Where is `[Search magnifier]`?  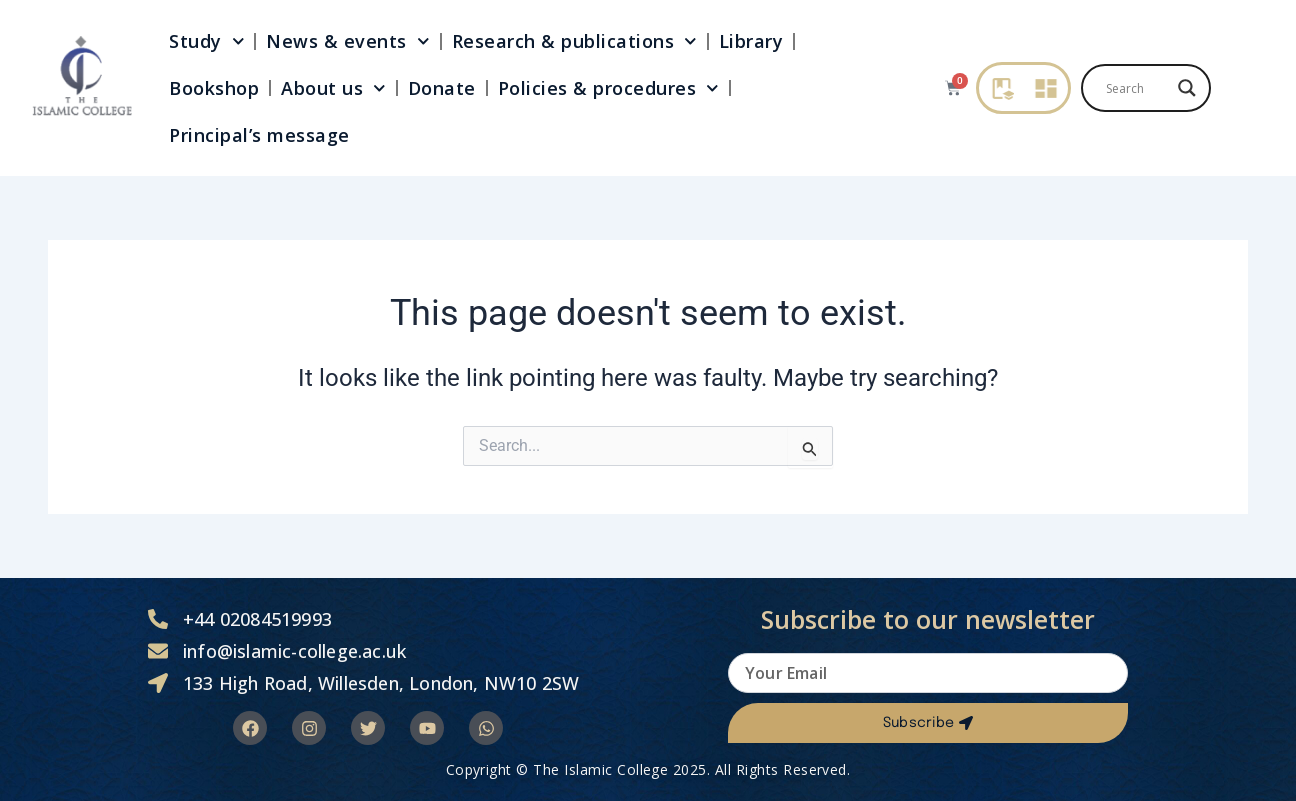 [Search magnifier] is located at coordinates (1187, 88).